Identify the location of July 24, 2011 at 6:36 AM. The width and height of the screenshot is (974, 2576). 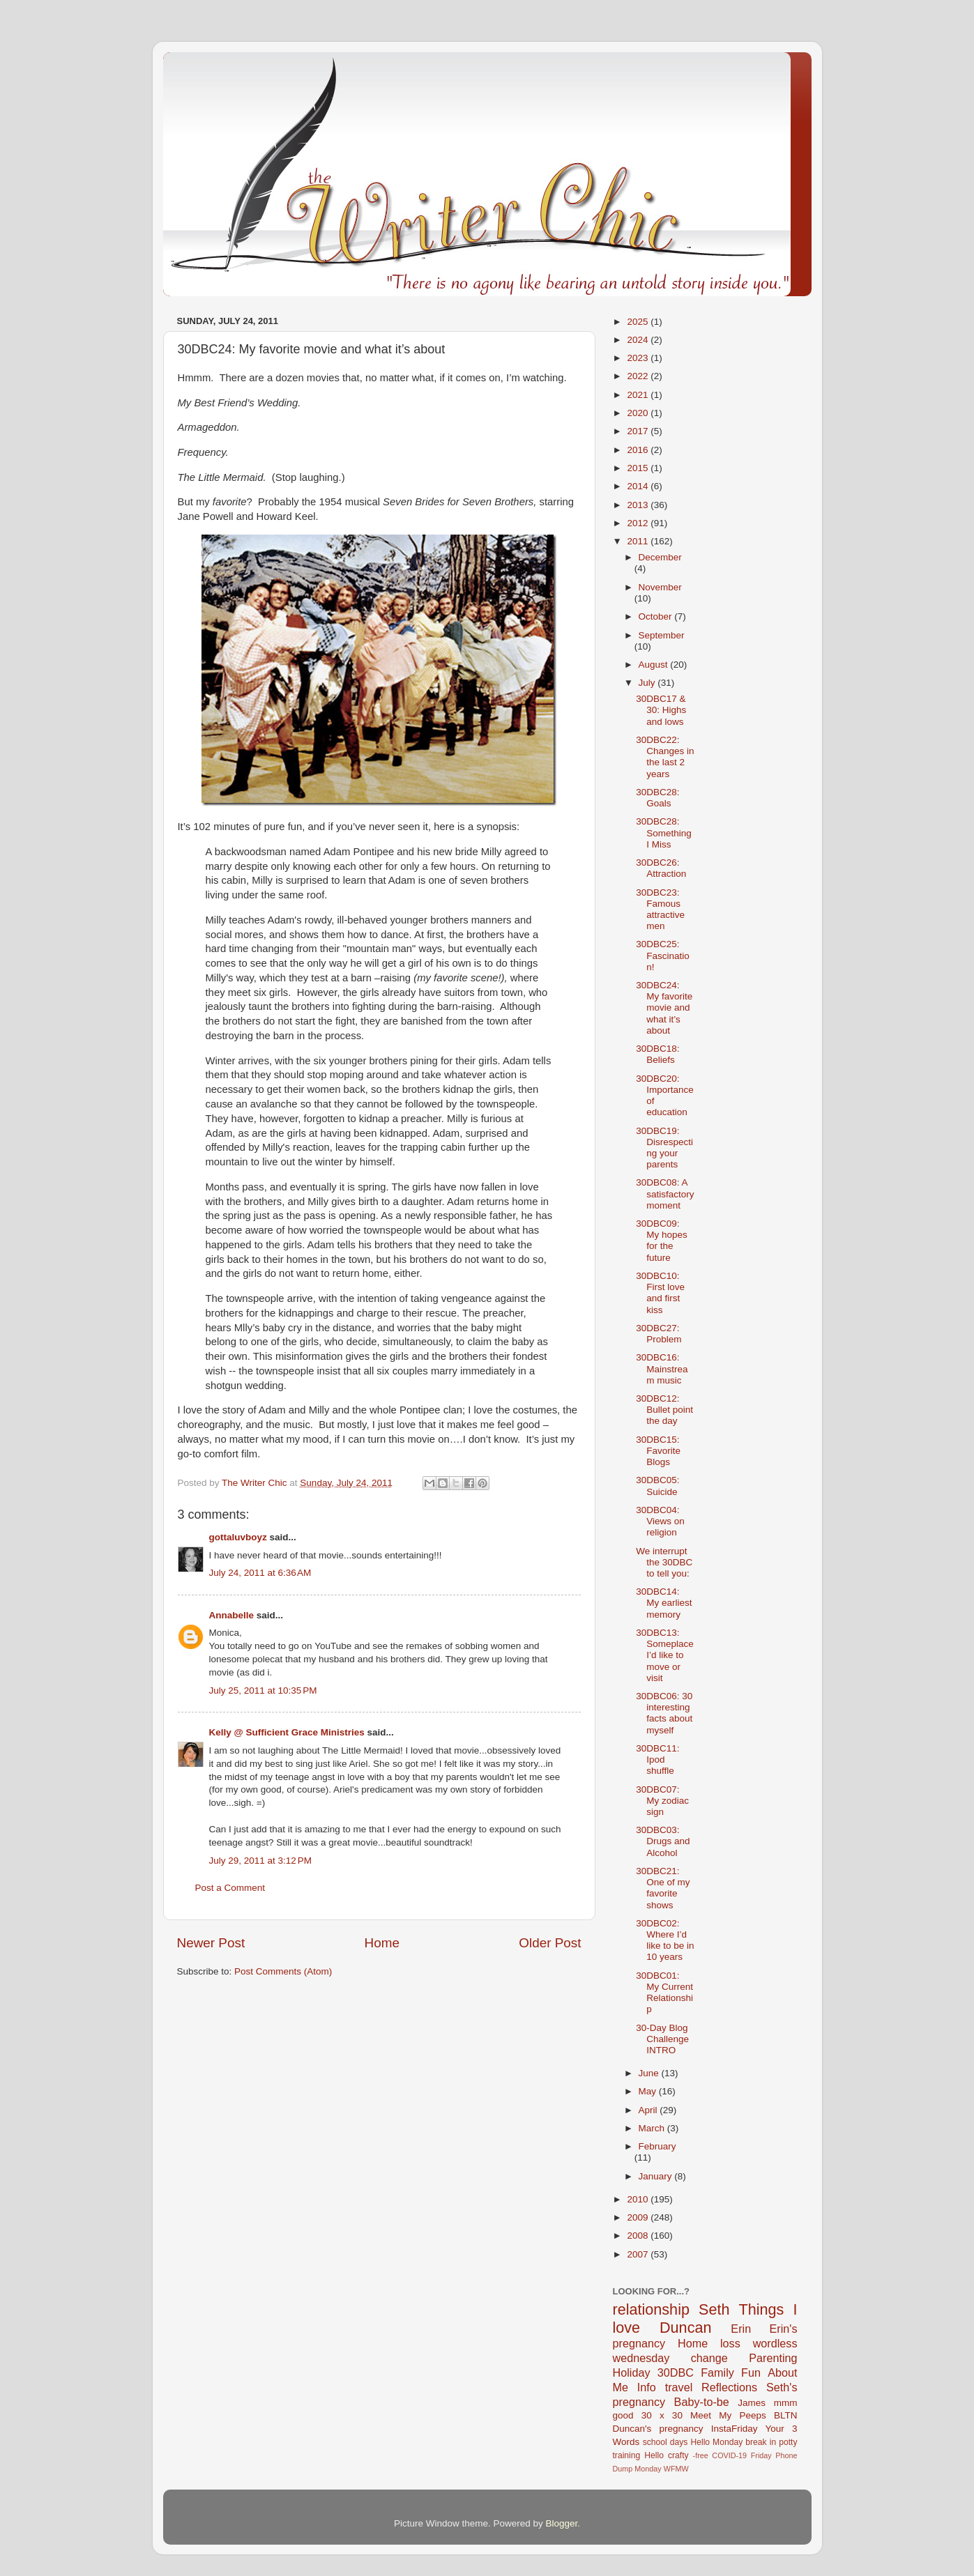
(260, 1572).